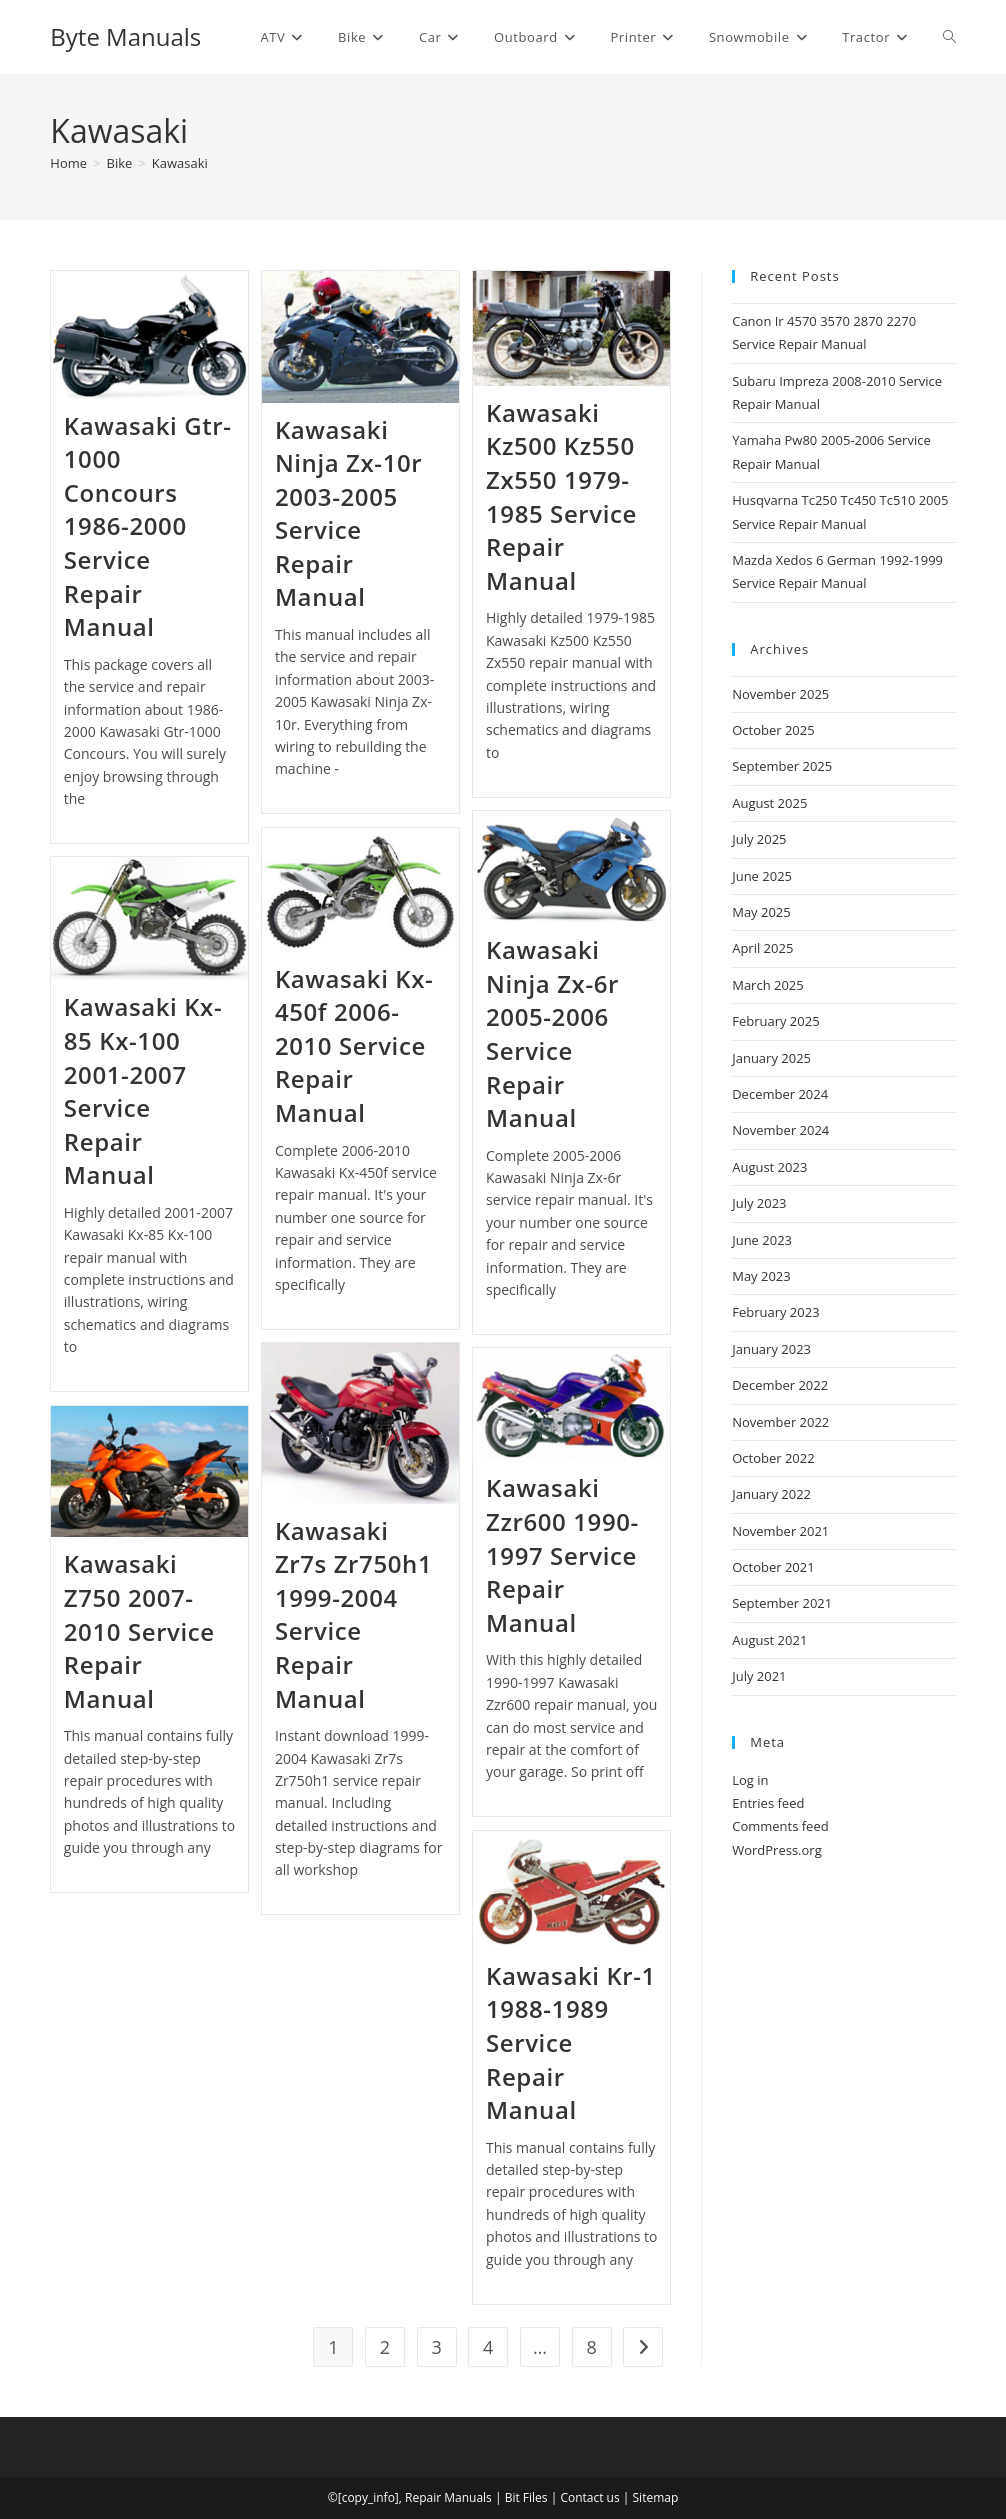 The height and width of the screenshot is (2519, 1006). Describe the element at coordinates (777, 1850) in the screenshot. I see `WordPress.org` at that location.